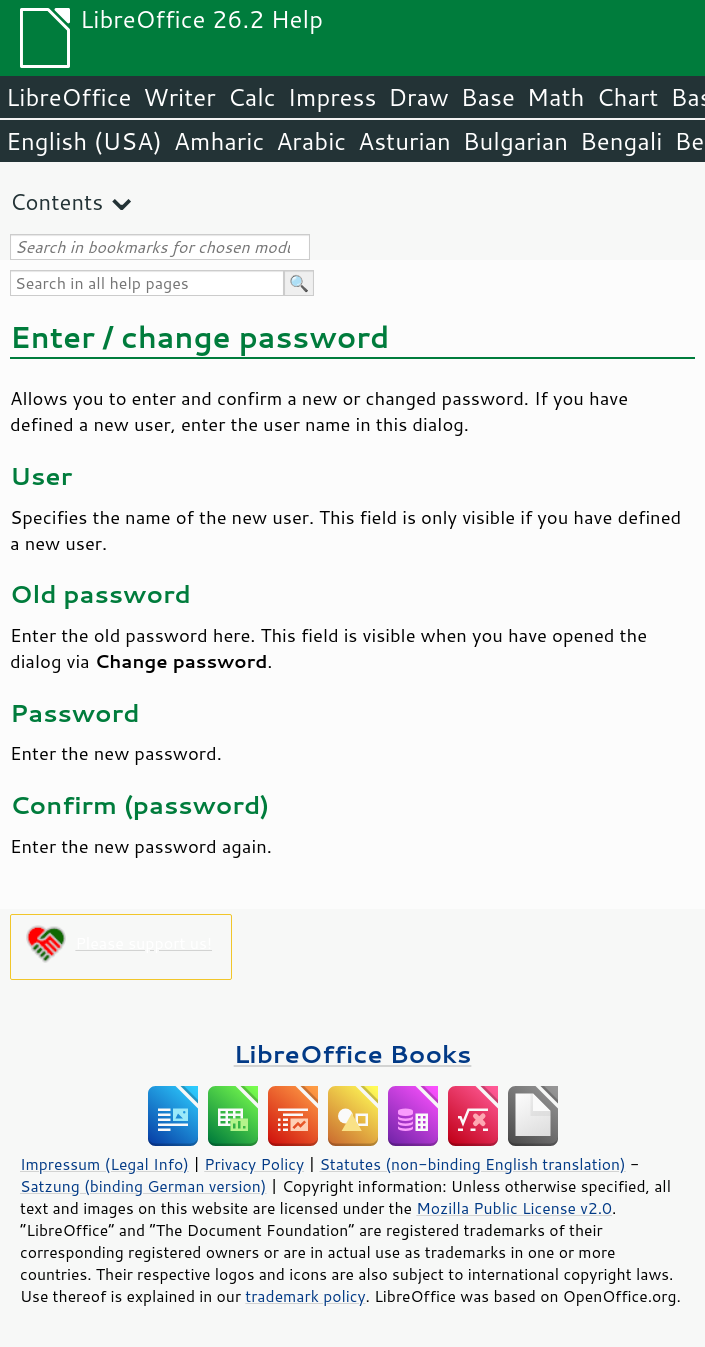 The width and height of the screenshot is (705, 1347). What do you see at coordinates (84, 141) in the screenshot?
I see `English (USA)` at bounding box center [84, 141].